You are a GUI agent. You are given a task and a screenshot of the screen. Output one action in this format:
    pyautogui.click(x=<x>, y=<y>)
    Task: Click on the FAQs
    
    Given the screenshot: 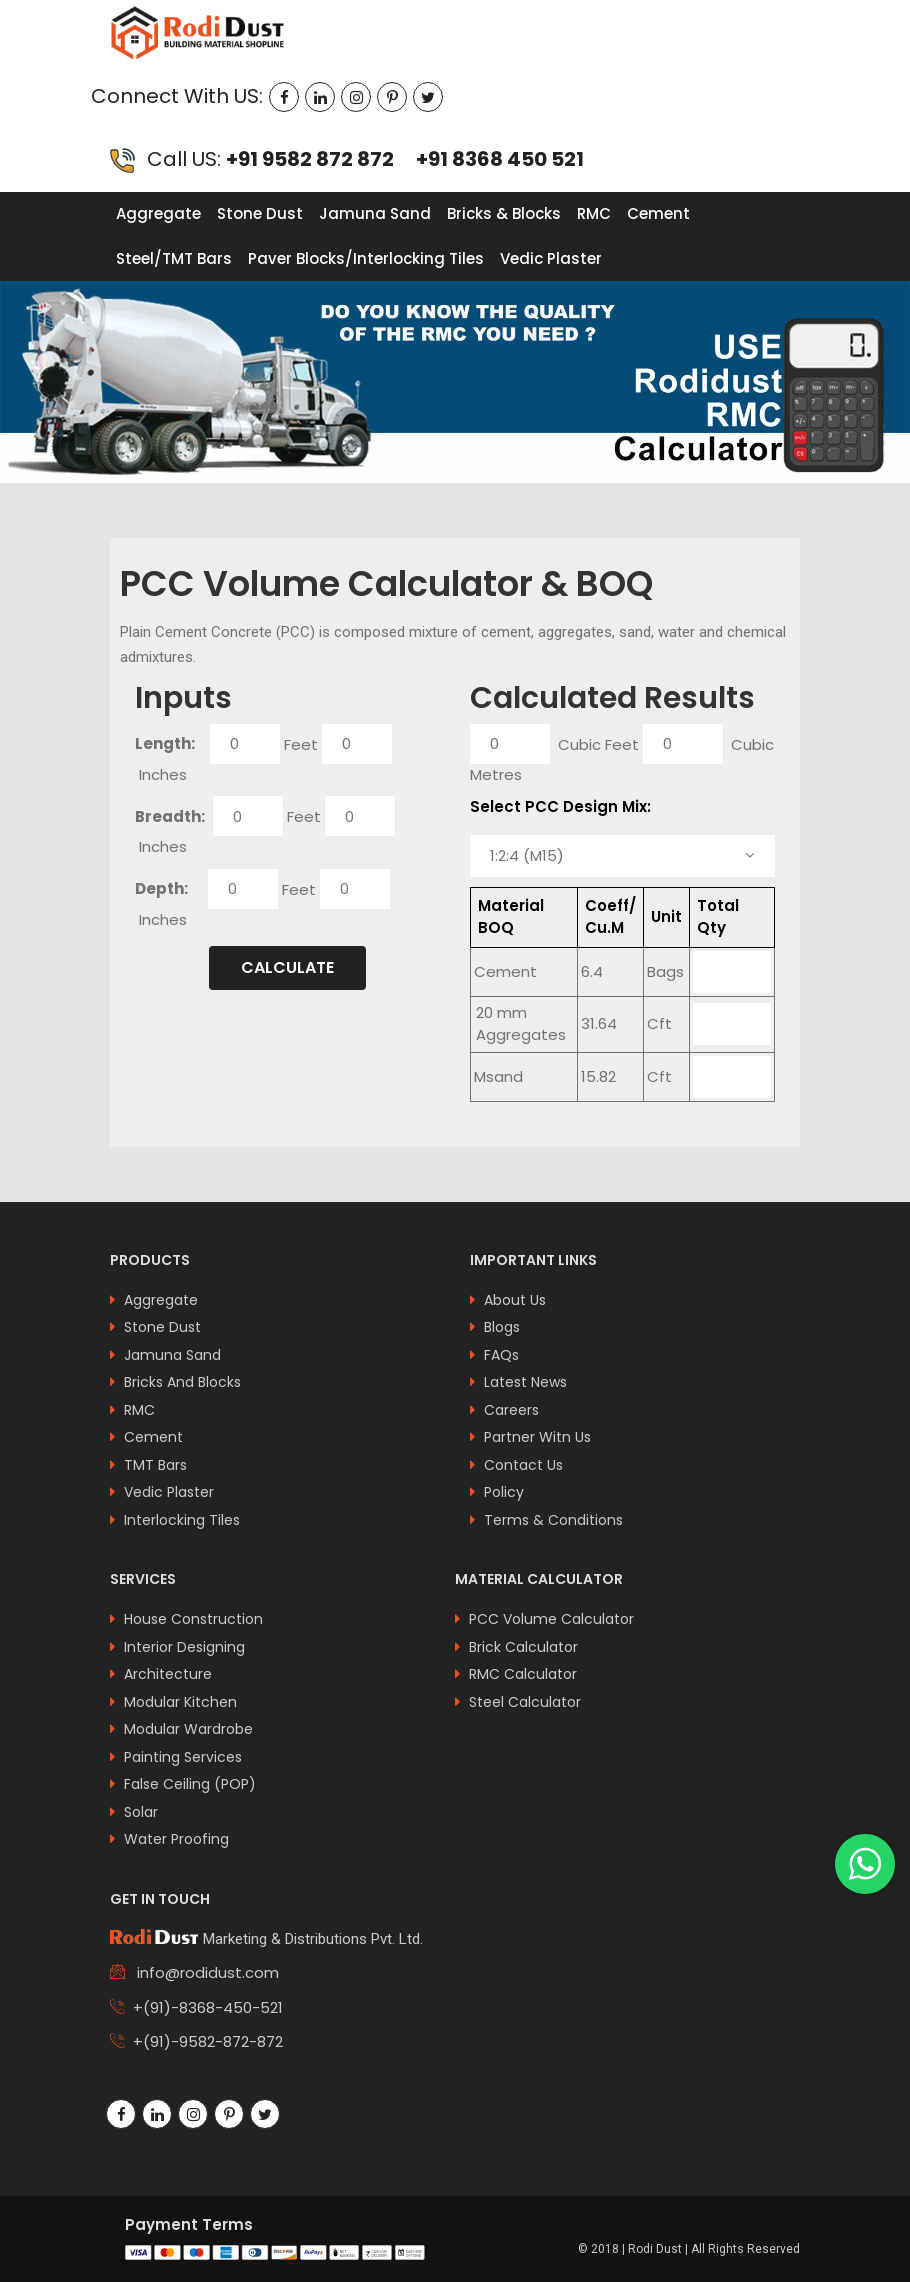 What is the action you would take?
    pyautogui.click(x=501, y=1355)
    